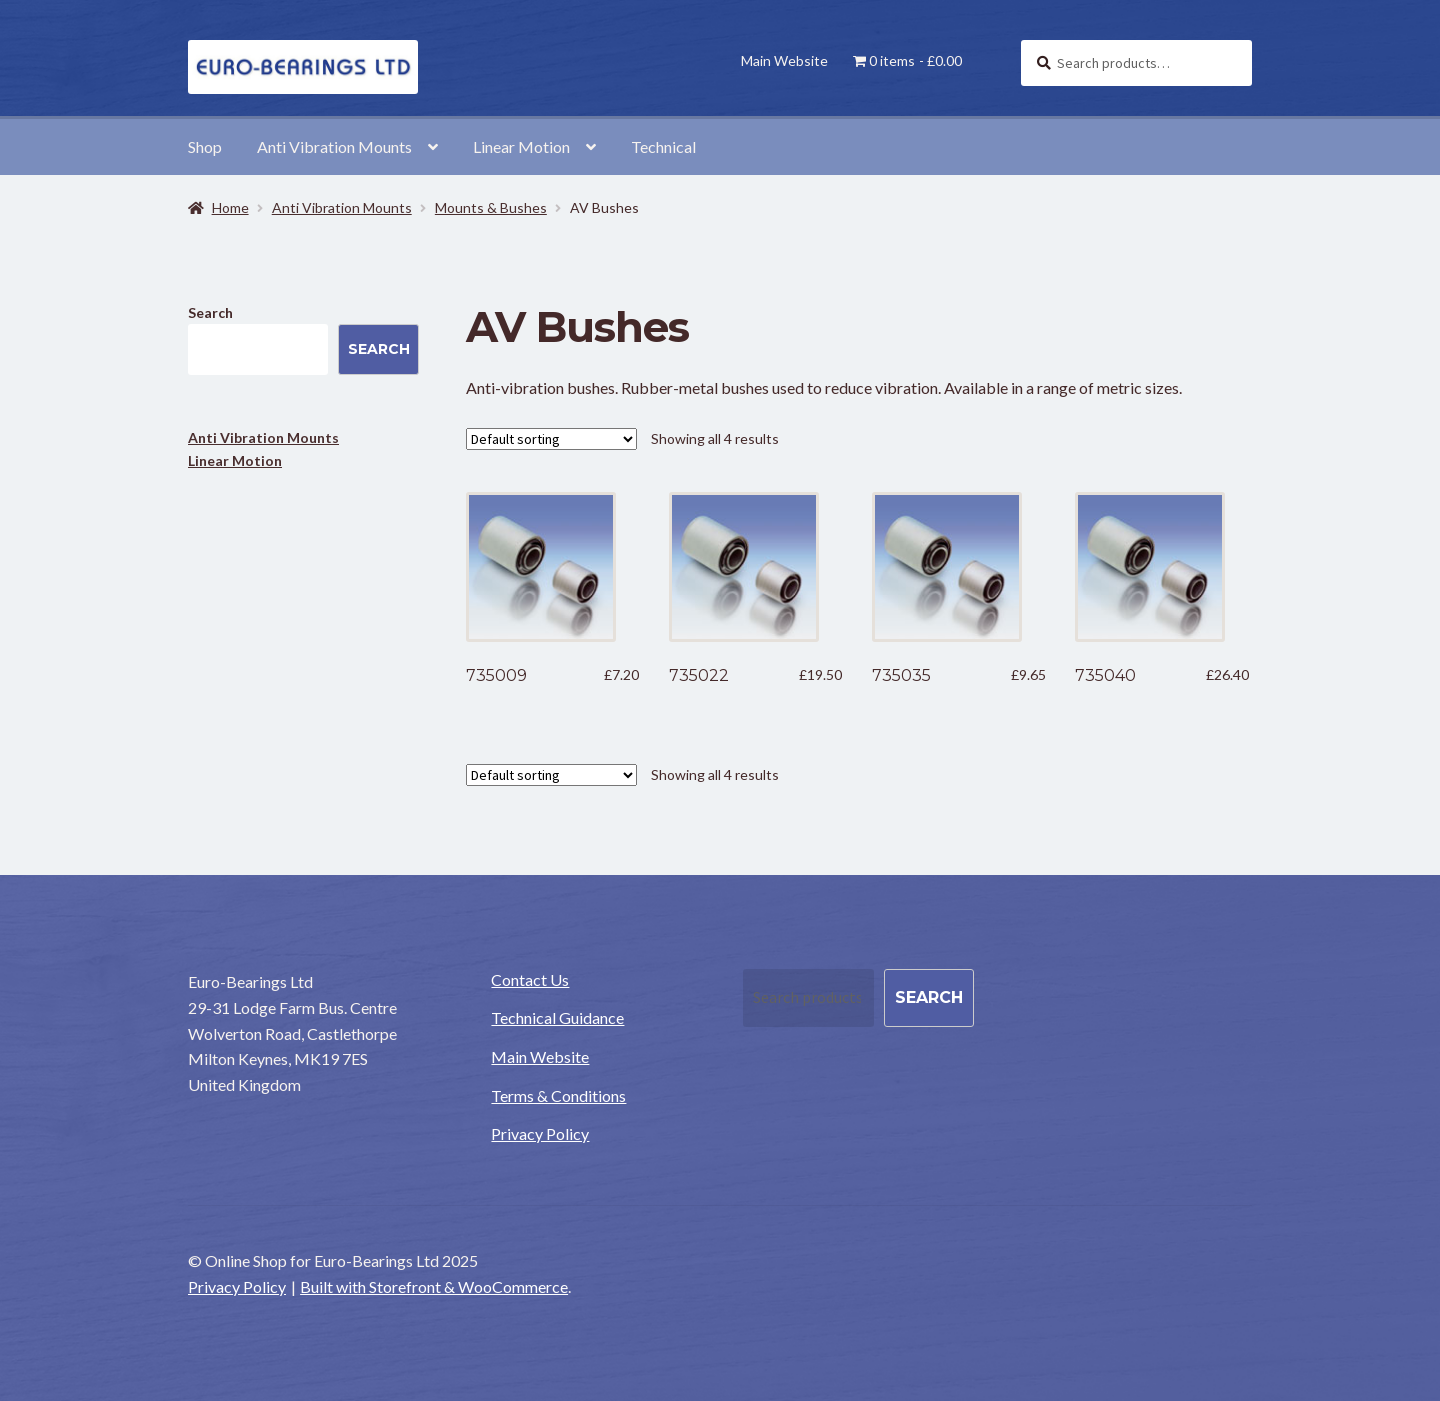 This screenshot has width=1440, height=1401. I want to click on Anti Vibration Mounts, so click(334, 146).